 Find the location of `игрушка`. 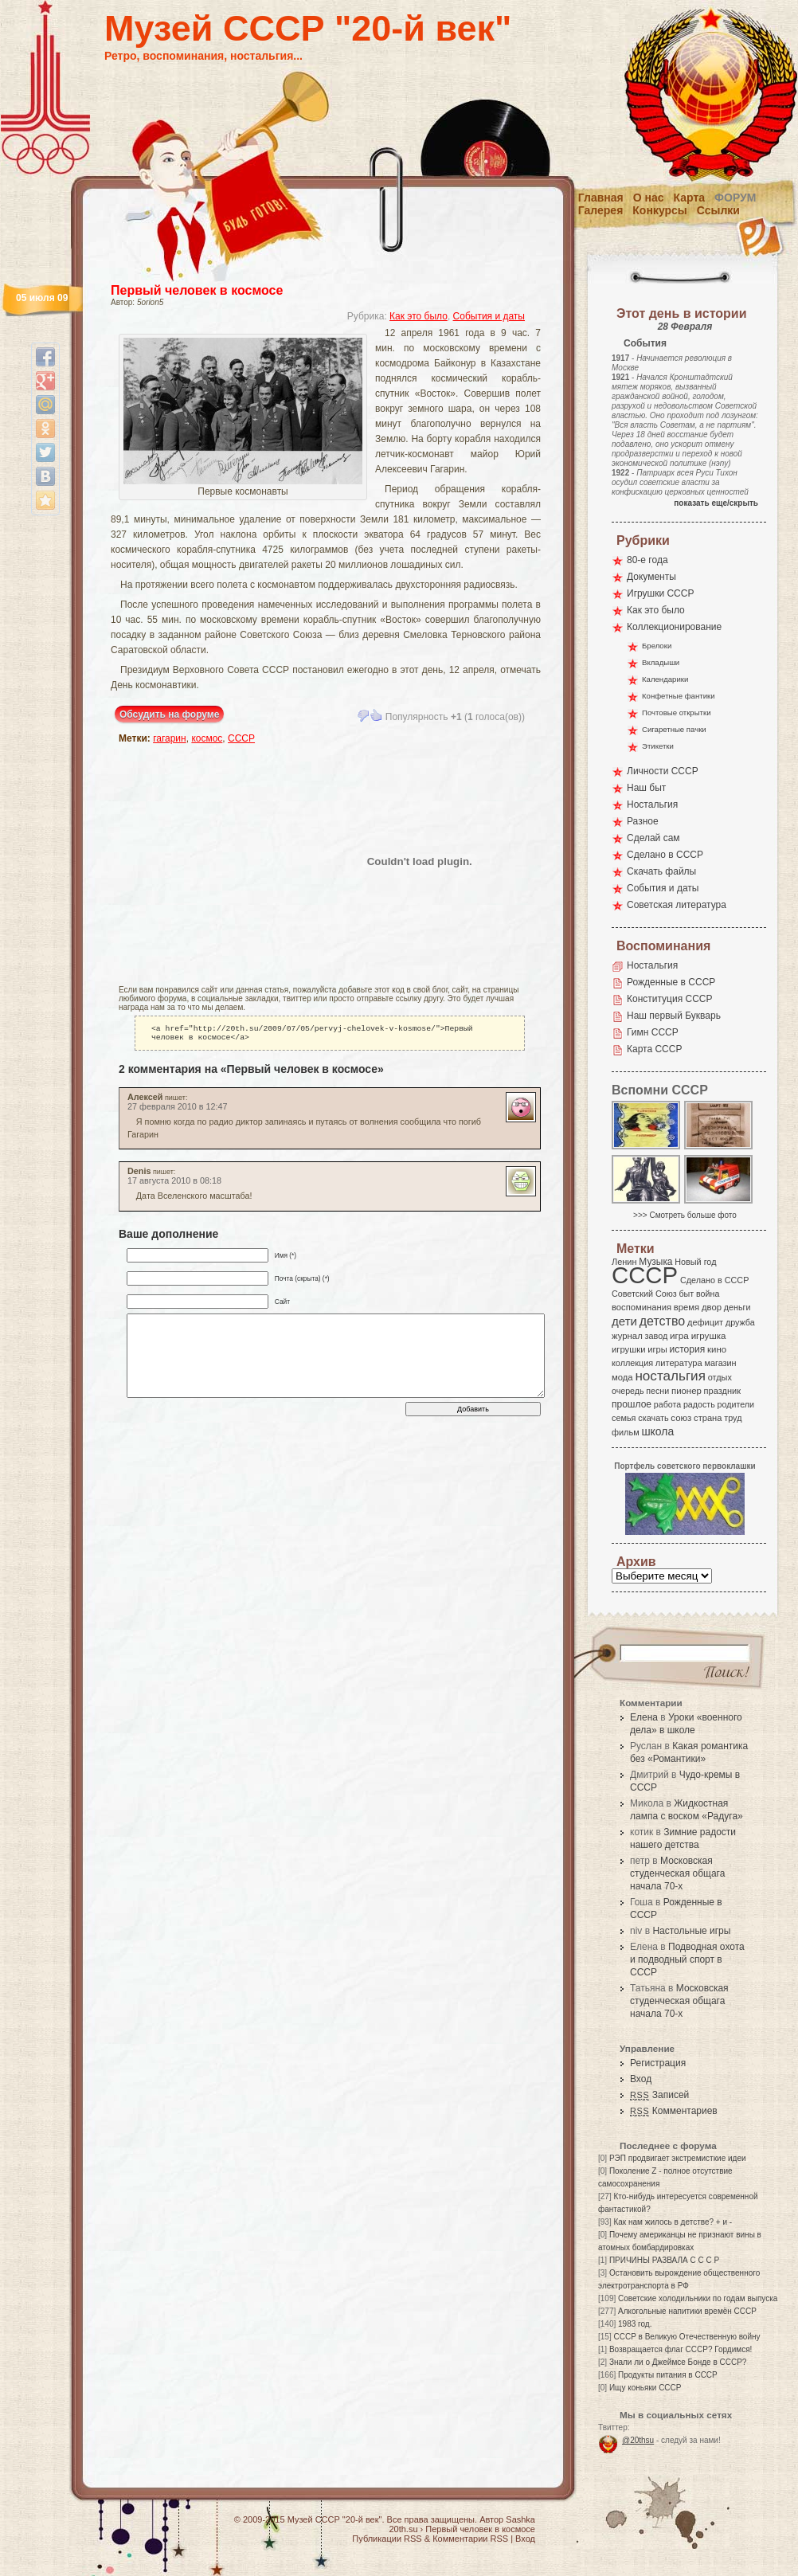

игрушка is located at coordinates (708, 1336).